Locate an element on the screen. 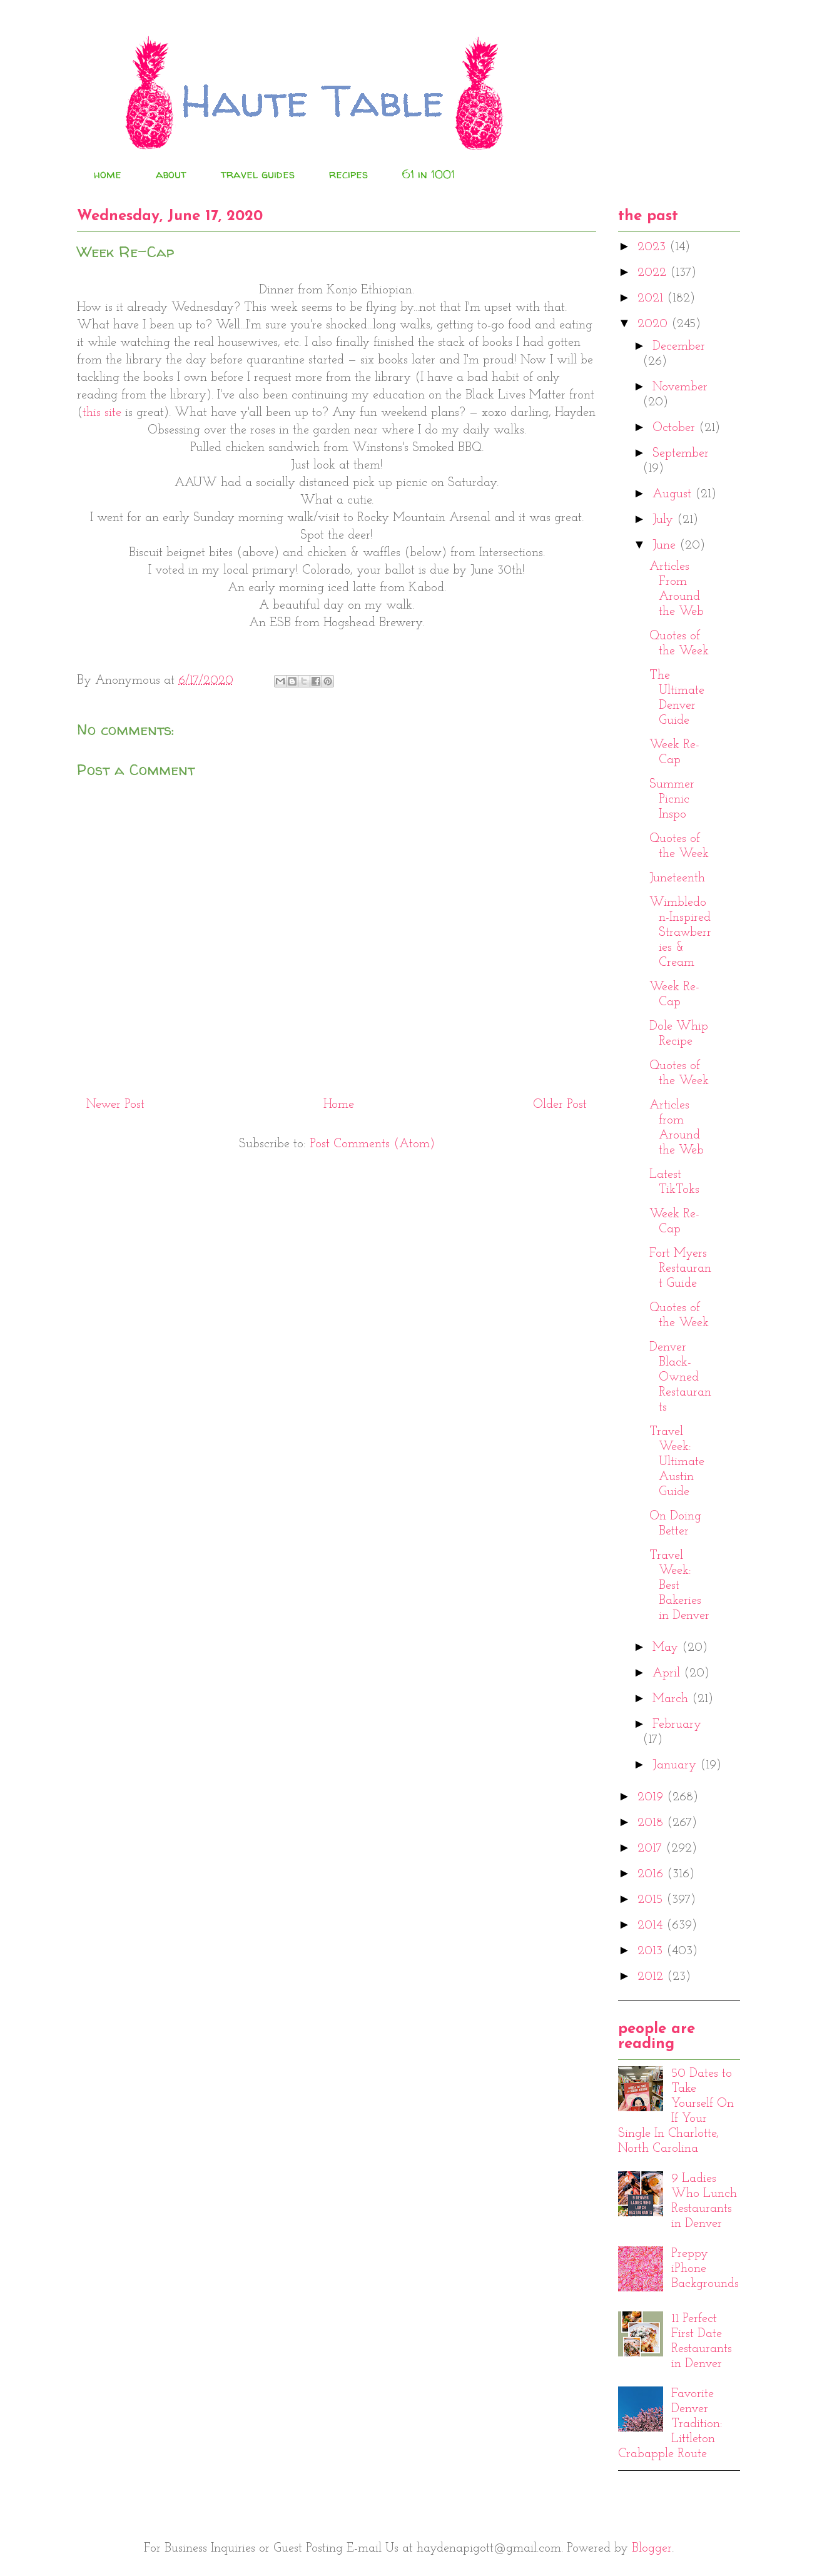  Blogger is located at coordinates (652, 2548).